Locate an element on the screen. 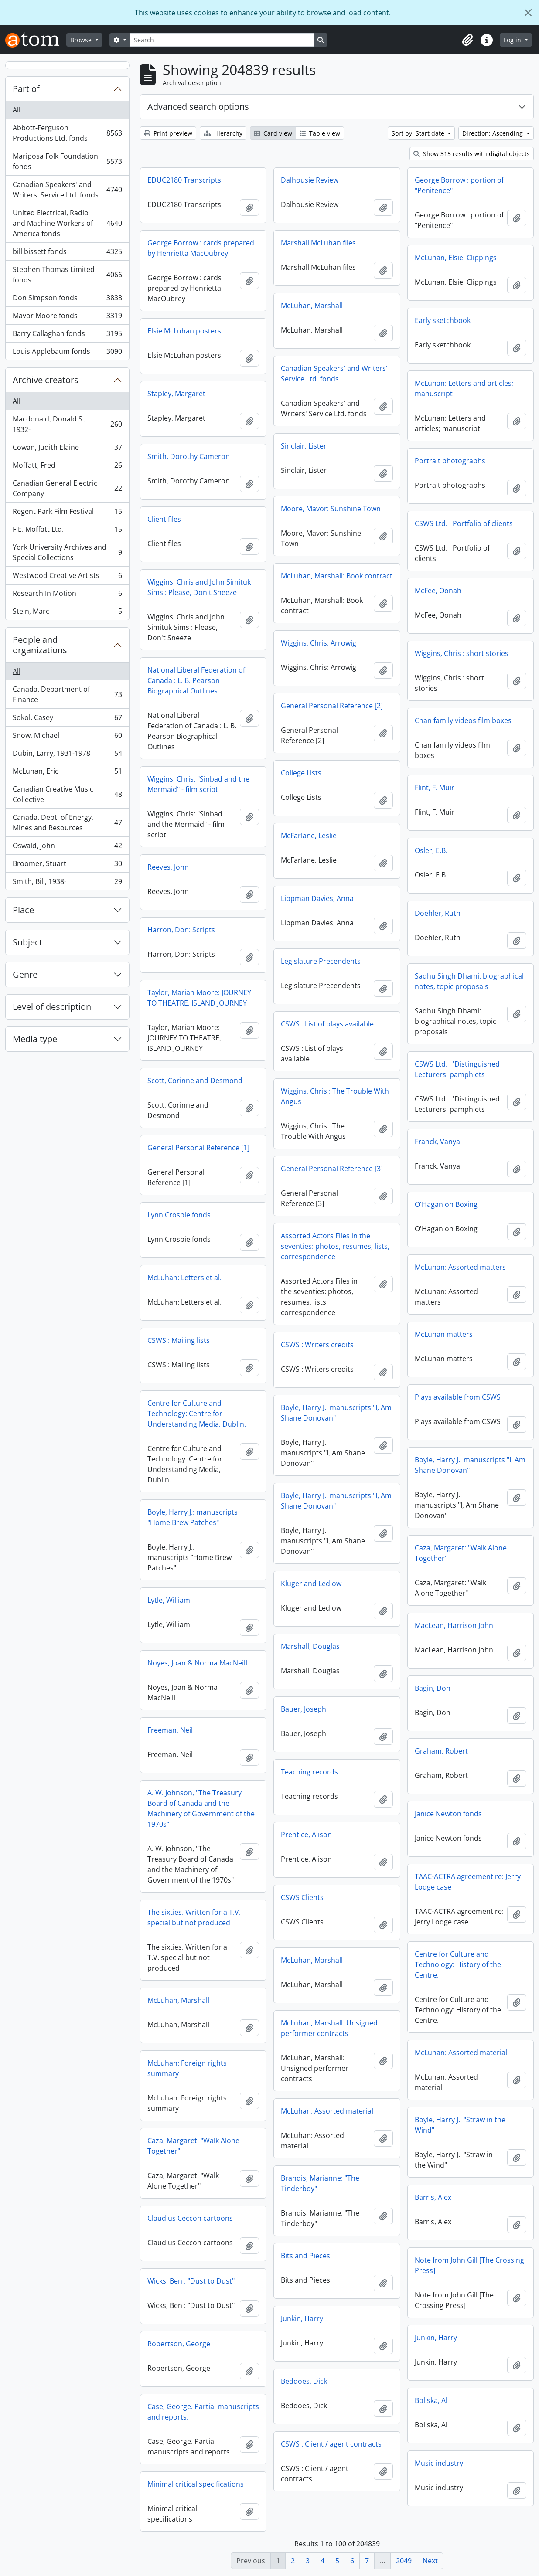 Image resolution: width=539 pixels, height=2576 pixels. Boyle, Harry J.: "Straw in the Wind" is located at coordinates (460, 2125).